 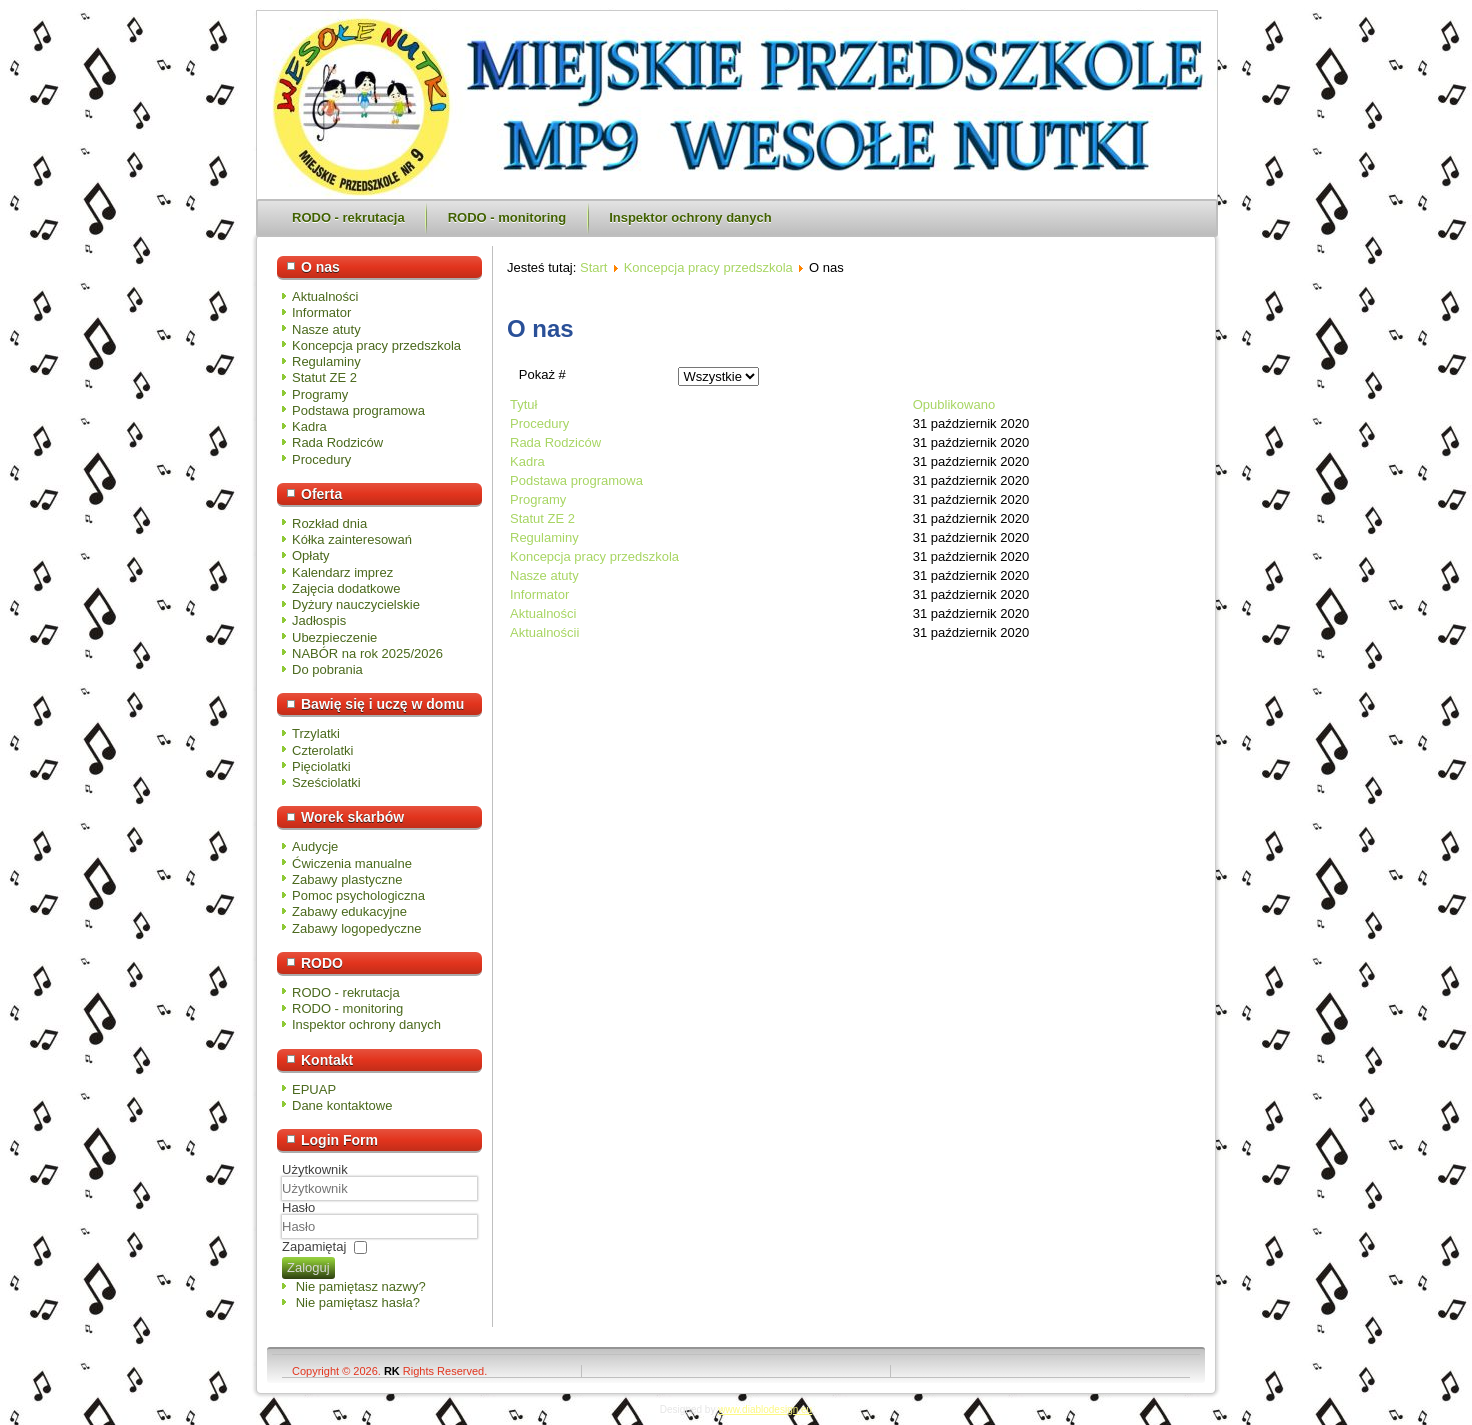 I want to click on Aktualnościi, so click(x=544, y=632).